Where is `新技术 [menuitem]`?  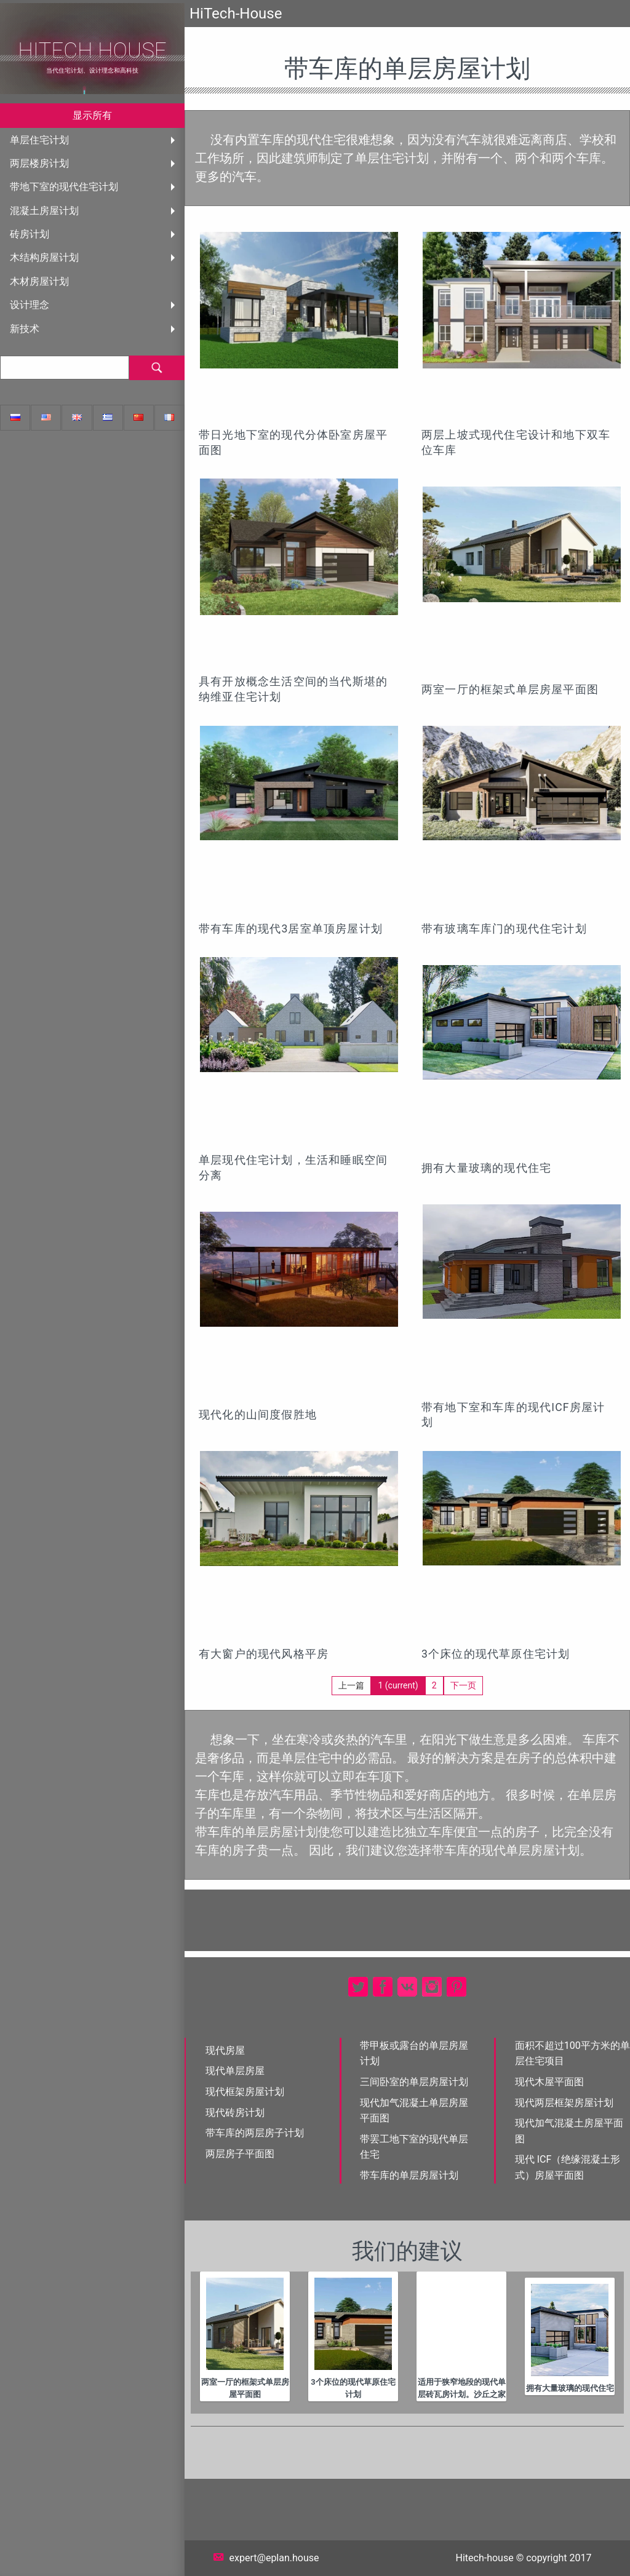 新技术 [menuitem] is located at coordinates (24, 329).